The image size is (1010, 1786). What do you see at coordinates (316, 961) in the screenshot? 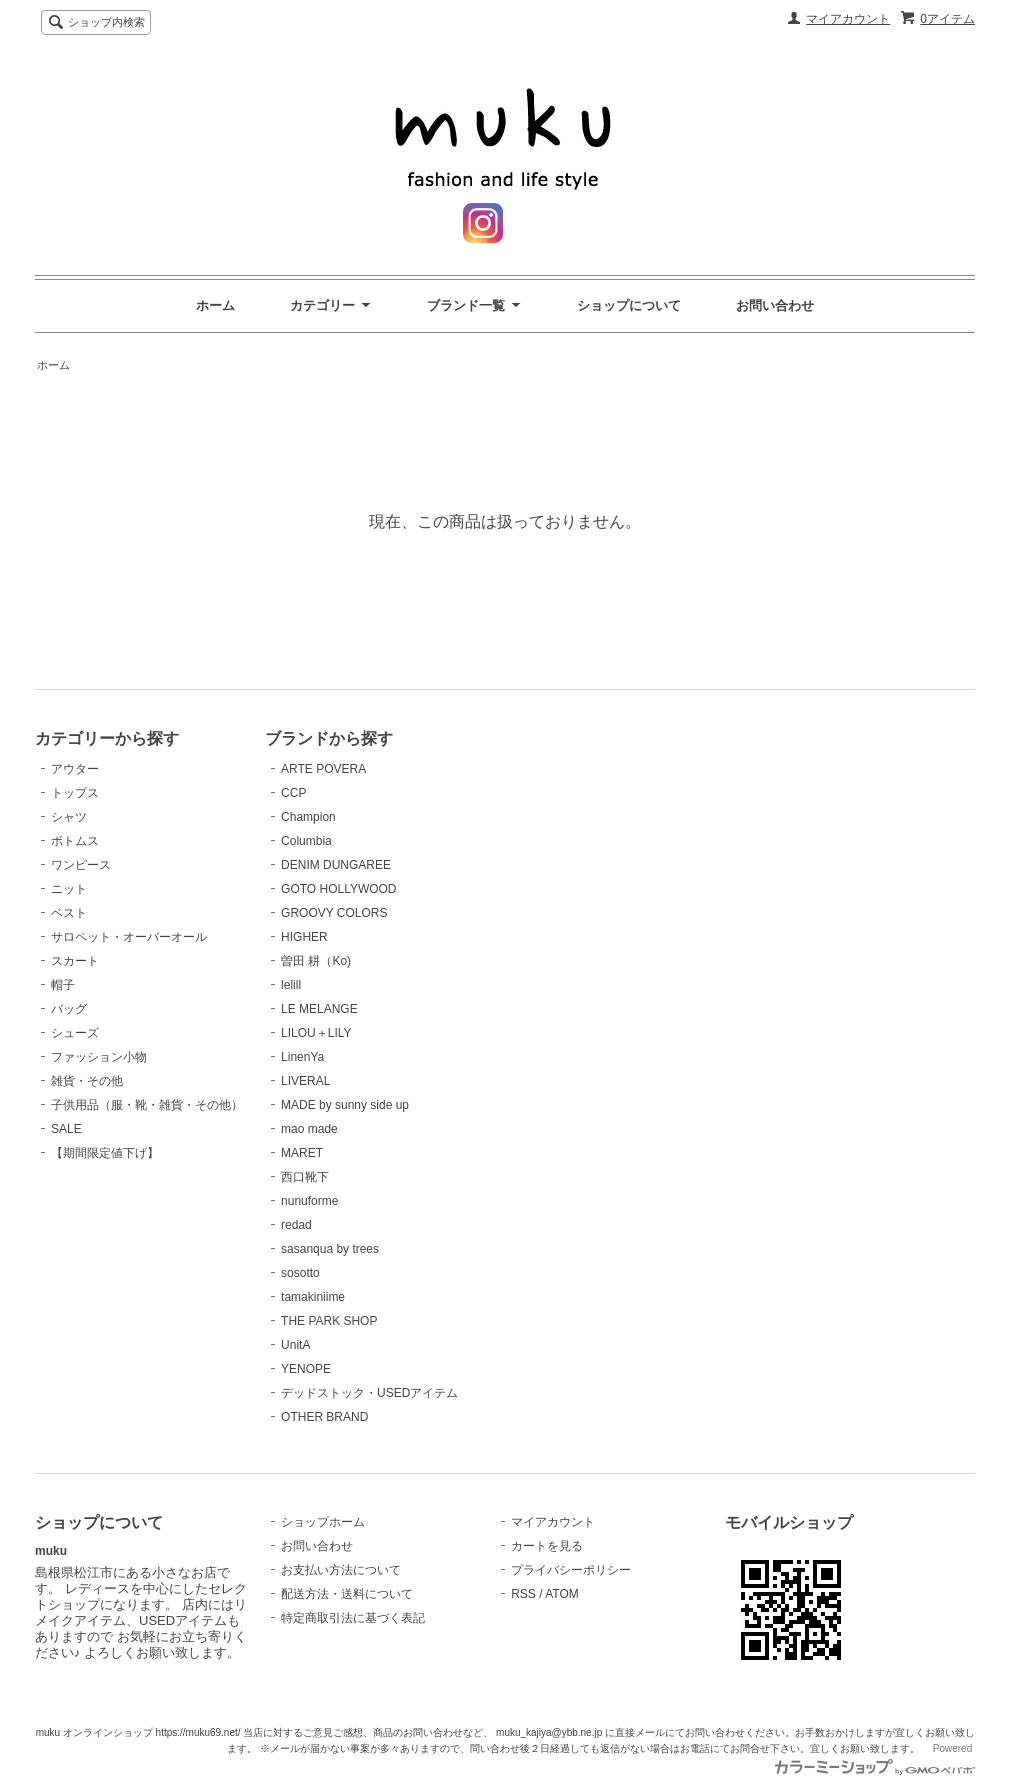
I see `曽田 耕（Ko)` at bounding box center [316, 961].